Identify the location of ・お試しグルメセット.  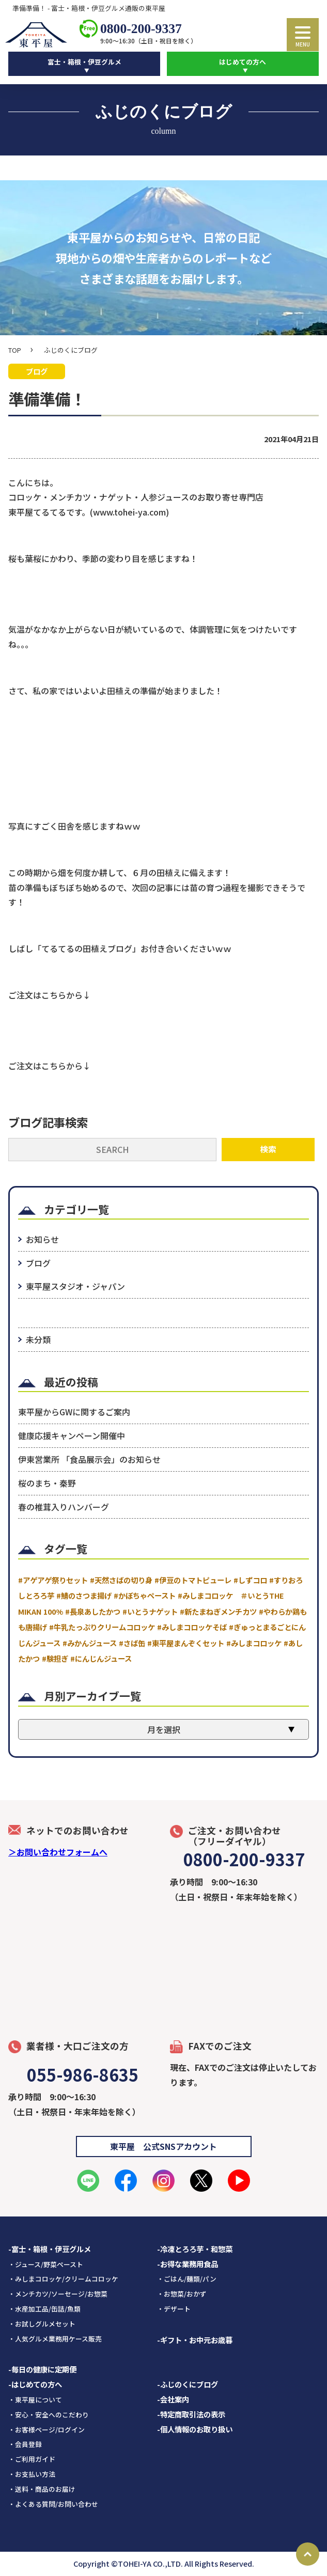
(41, 2324).